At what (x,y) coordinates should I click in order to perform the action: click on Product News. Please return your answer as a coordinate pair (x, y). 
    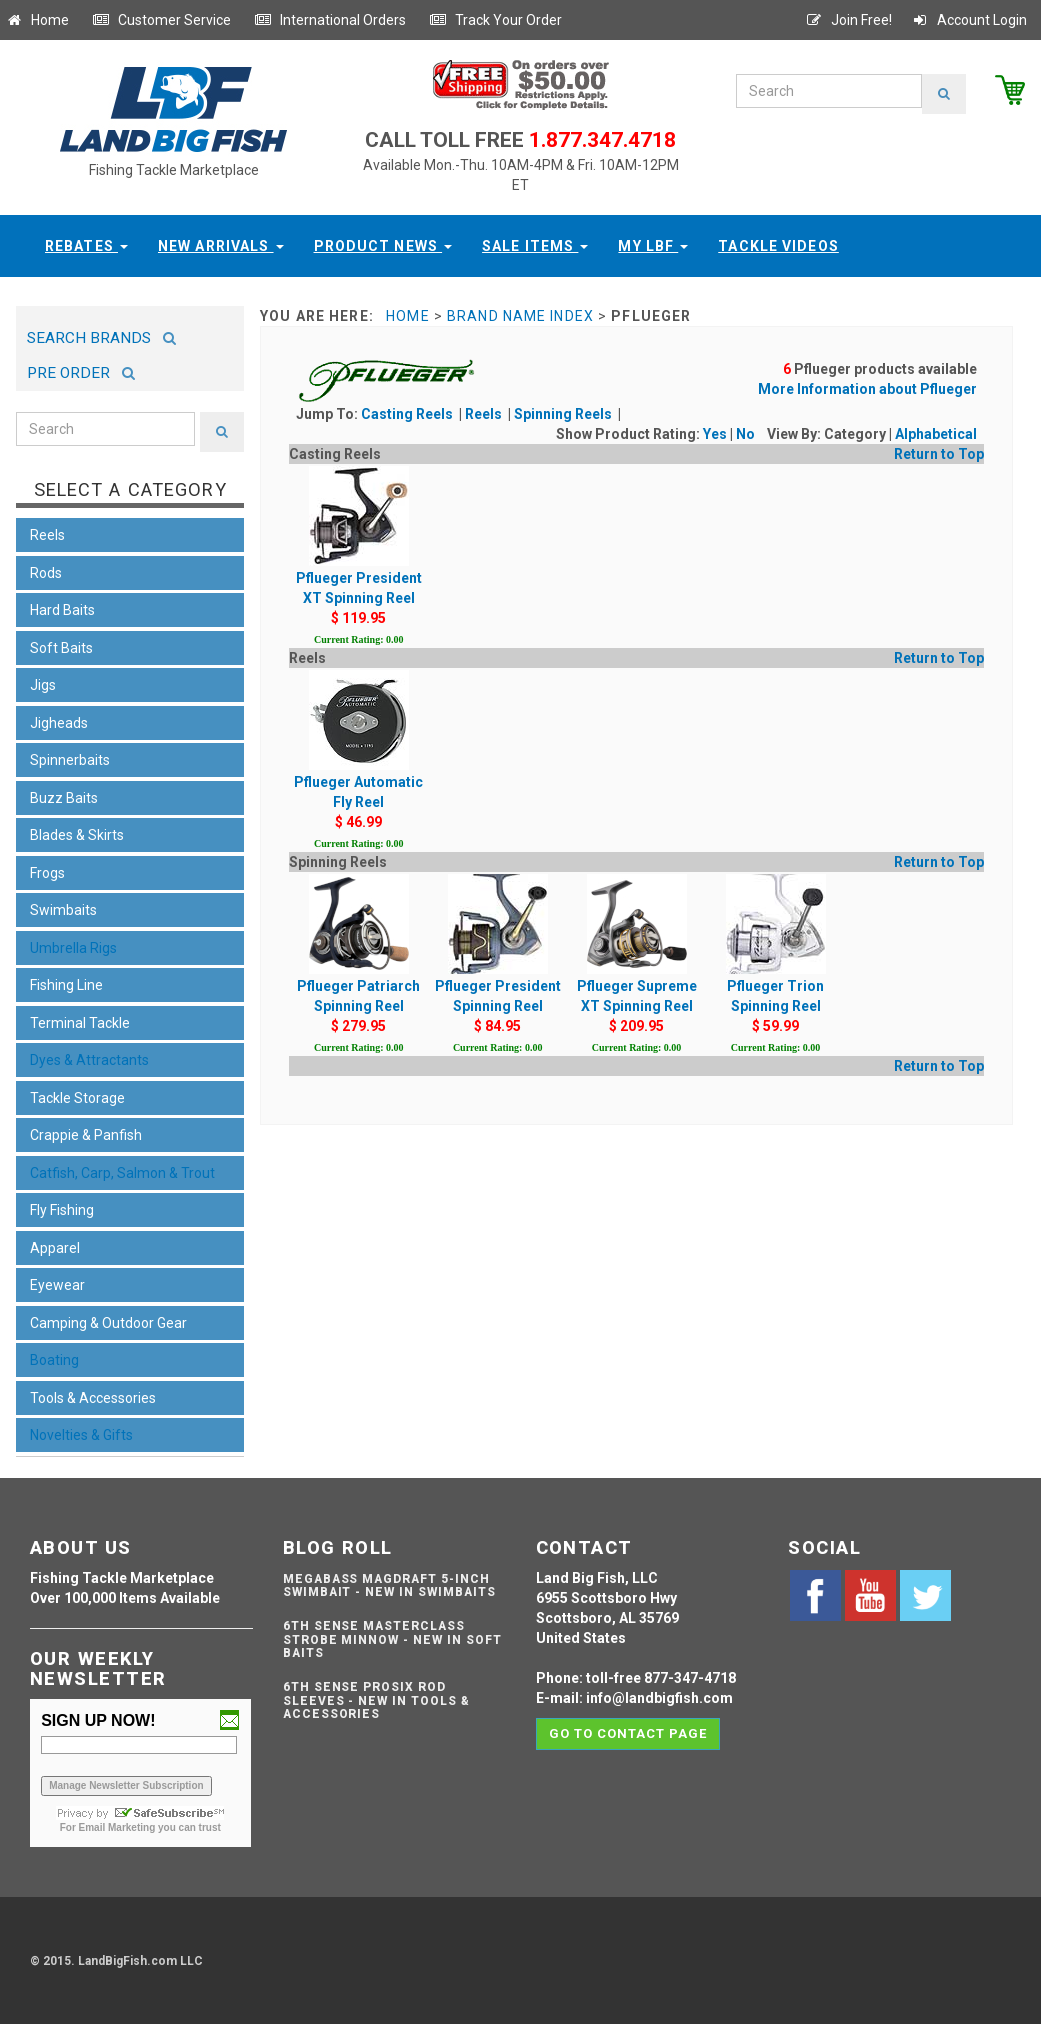
    Looking at the image, I should click on (383, 246).